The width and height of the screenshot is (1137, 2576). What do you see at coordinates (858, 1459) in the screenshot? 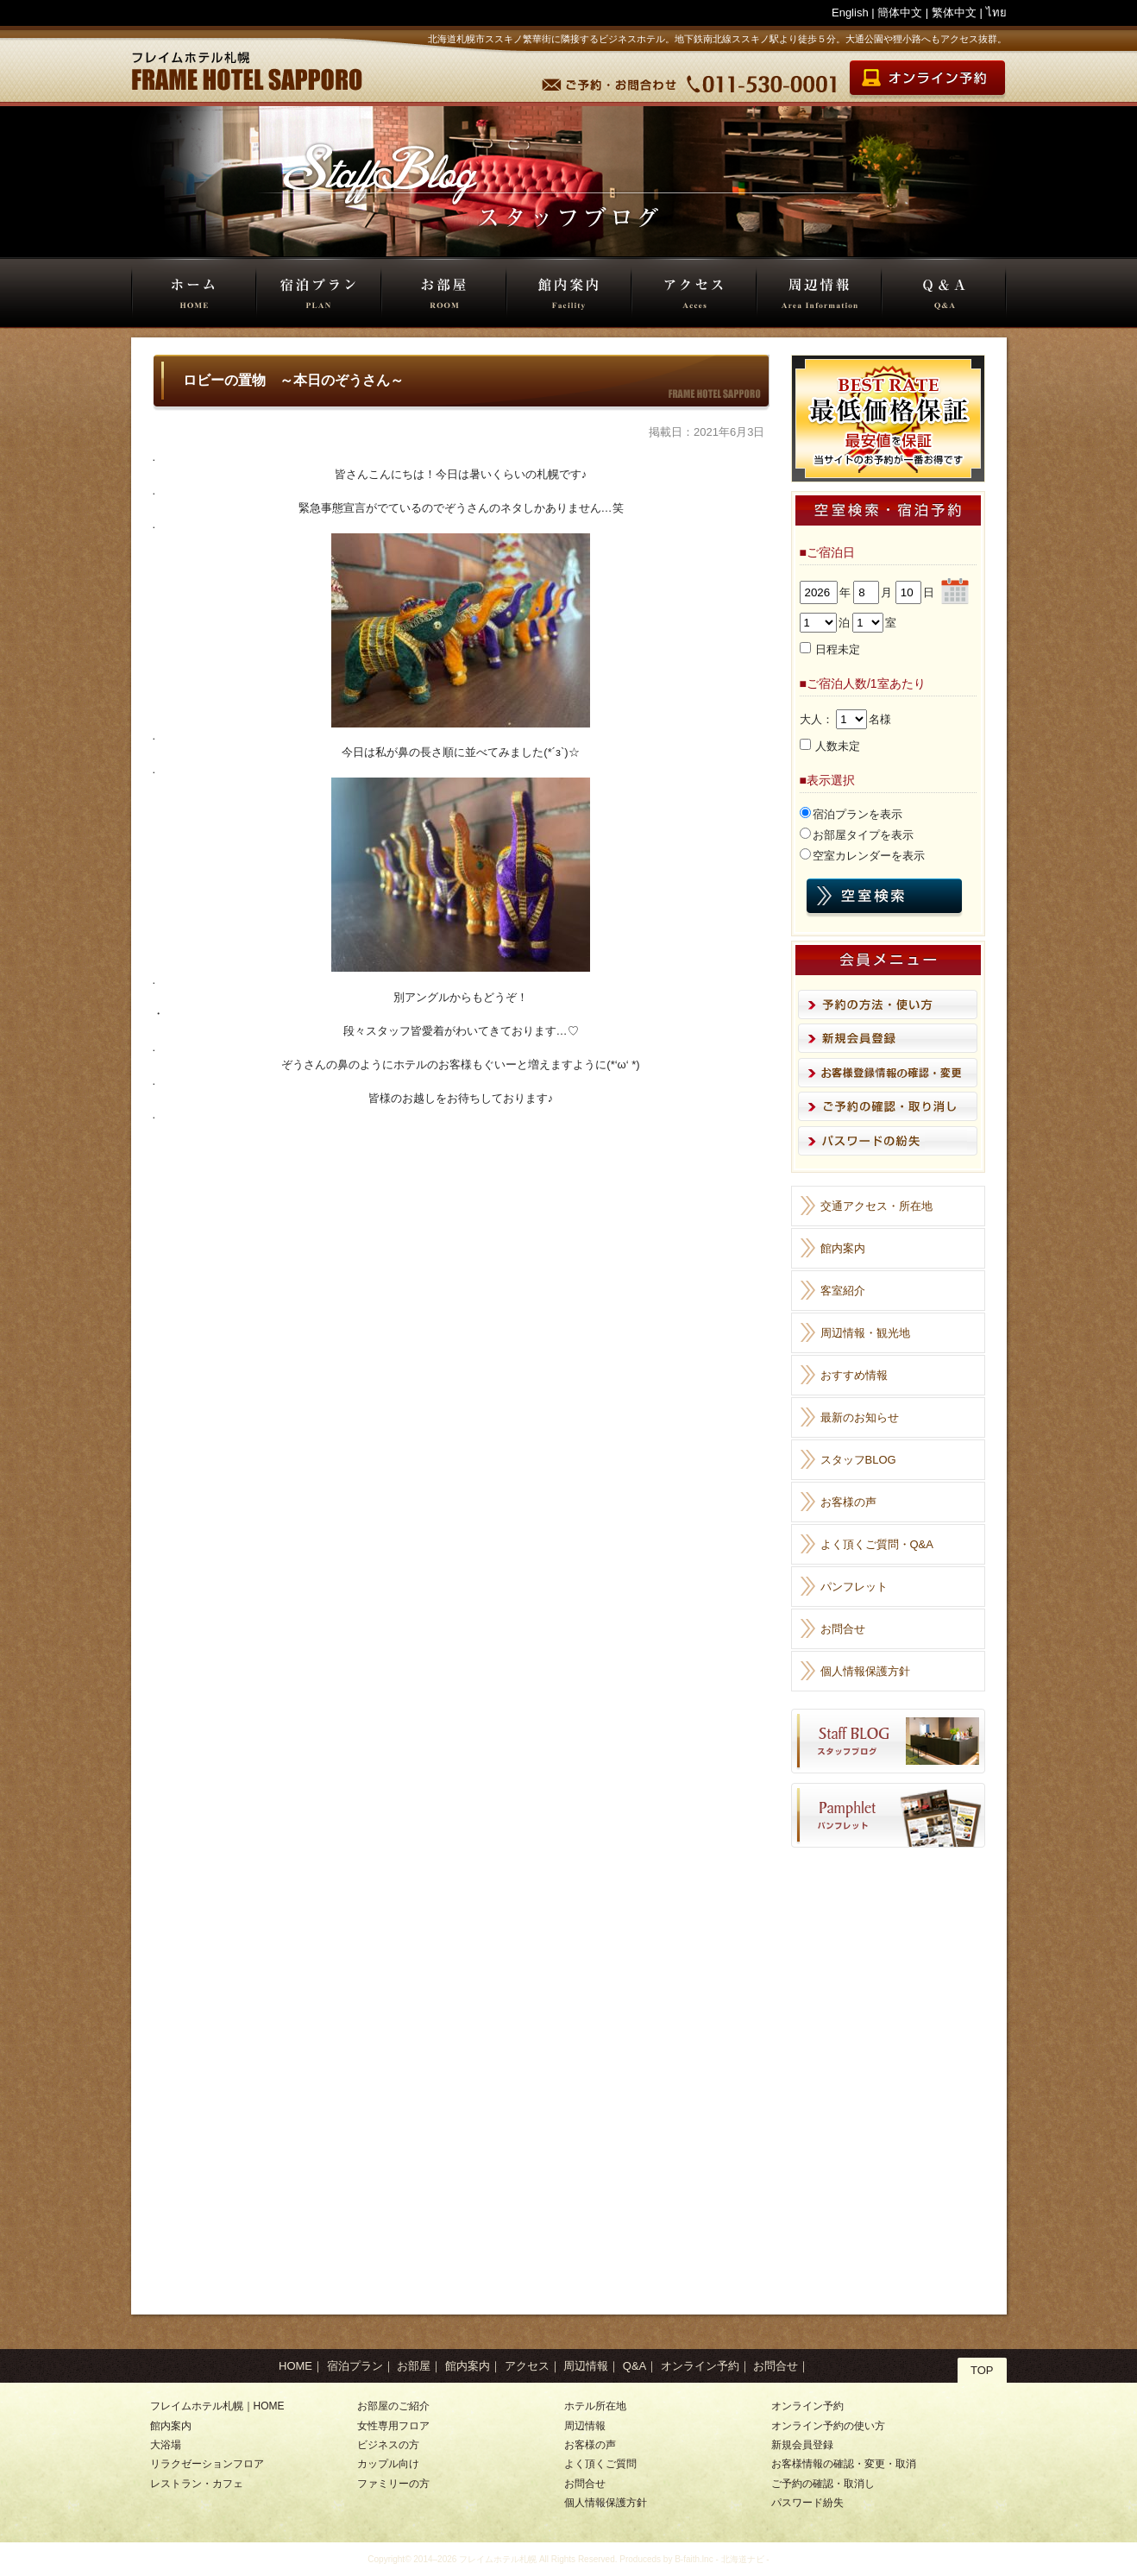
I see `スタッフBLOG` at bounding box center [858, 1459].